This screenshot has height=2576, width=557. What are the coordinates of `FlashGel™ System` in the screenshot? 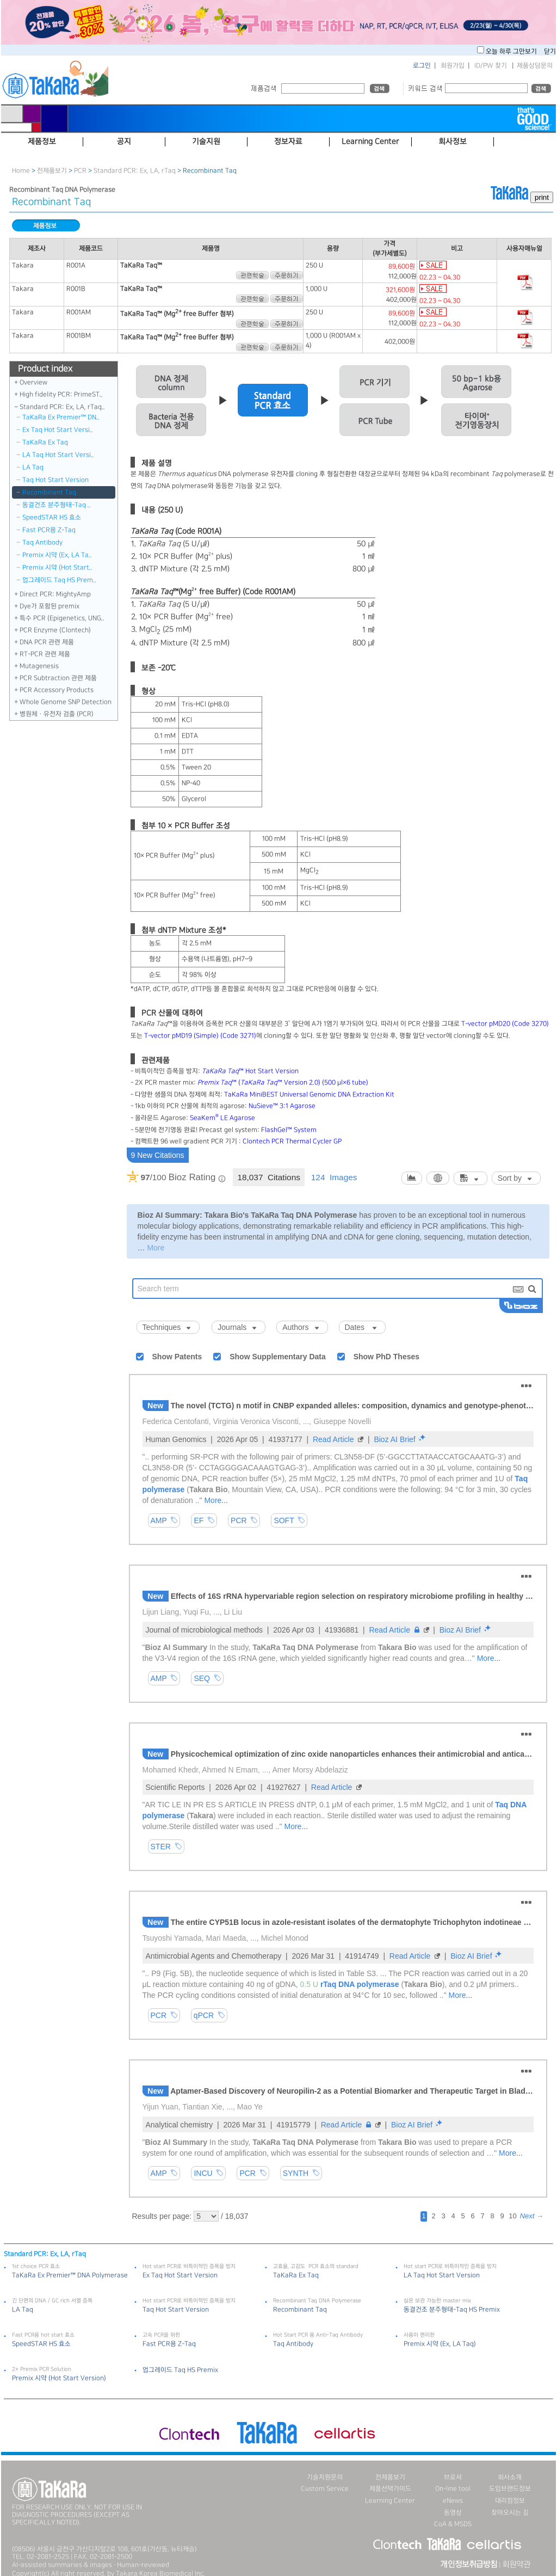 It's located at (289, 1129).